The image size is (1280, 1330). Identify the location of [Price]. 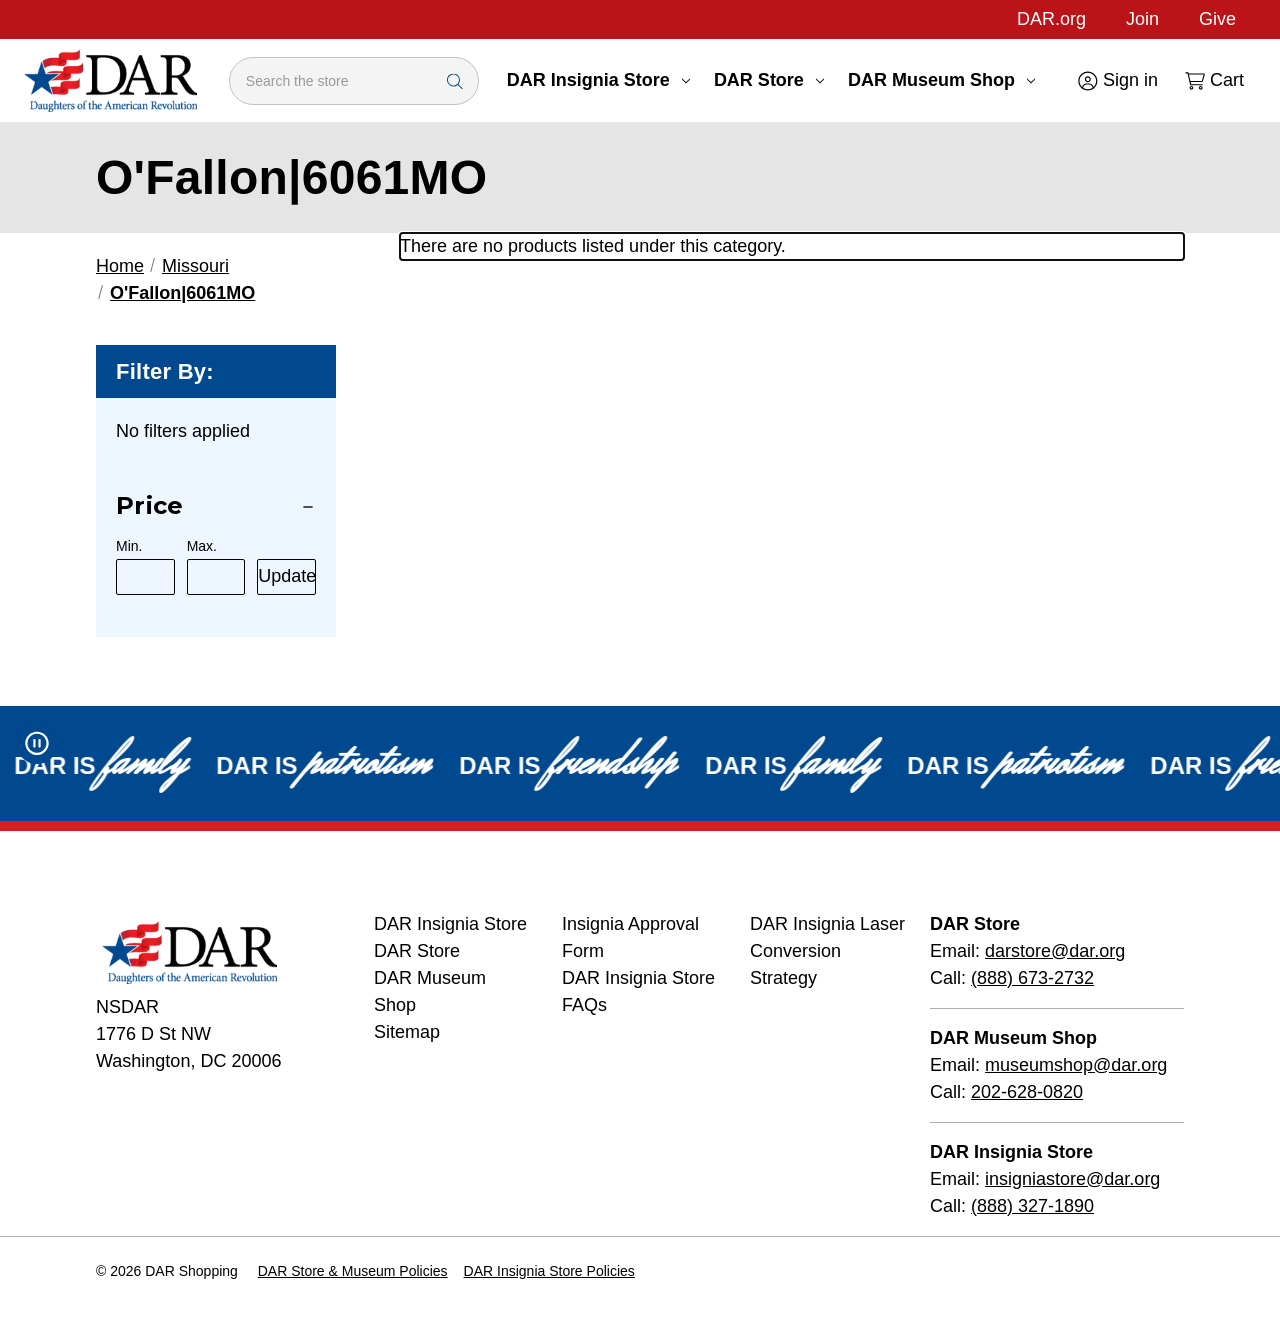
(216, 506).